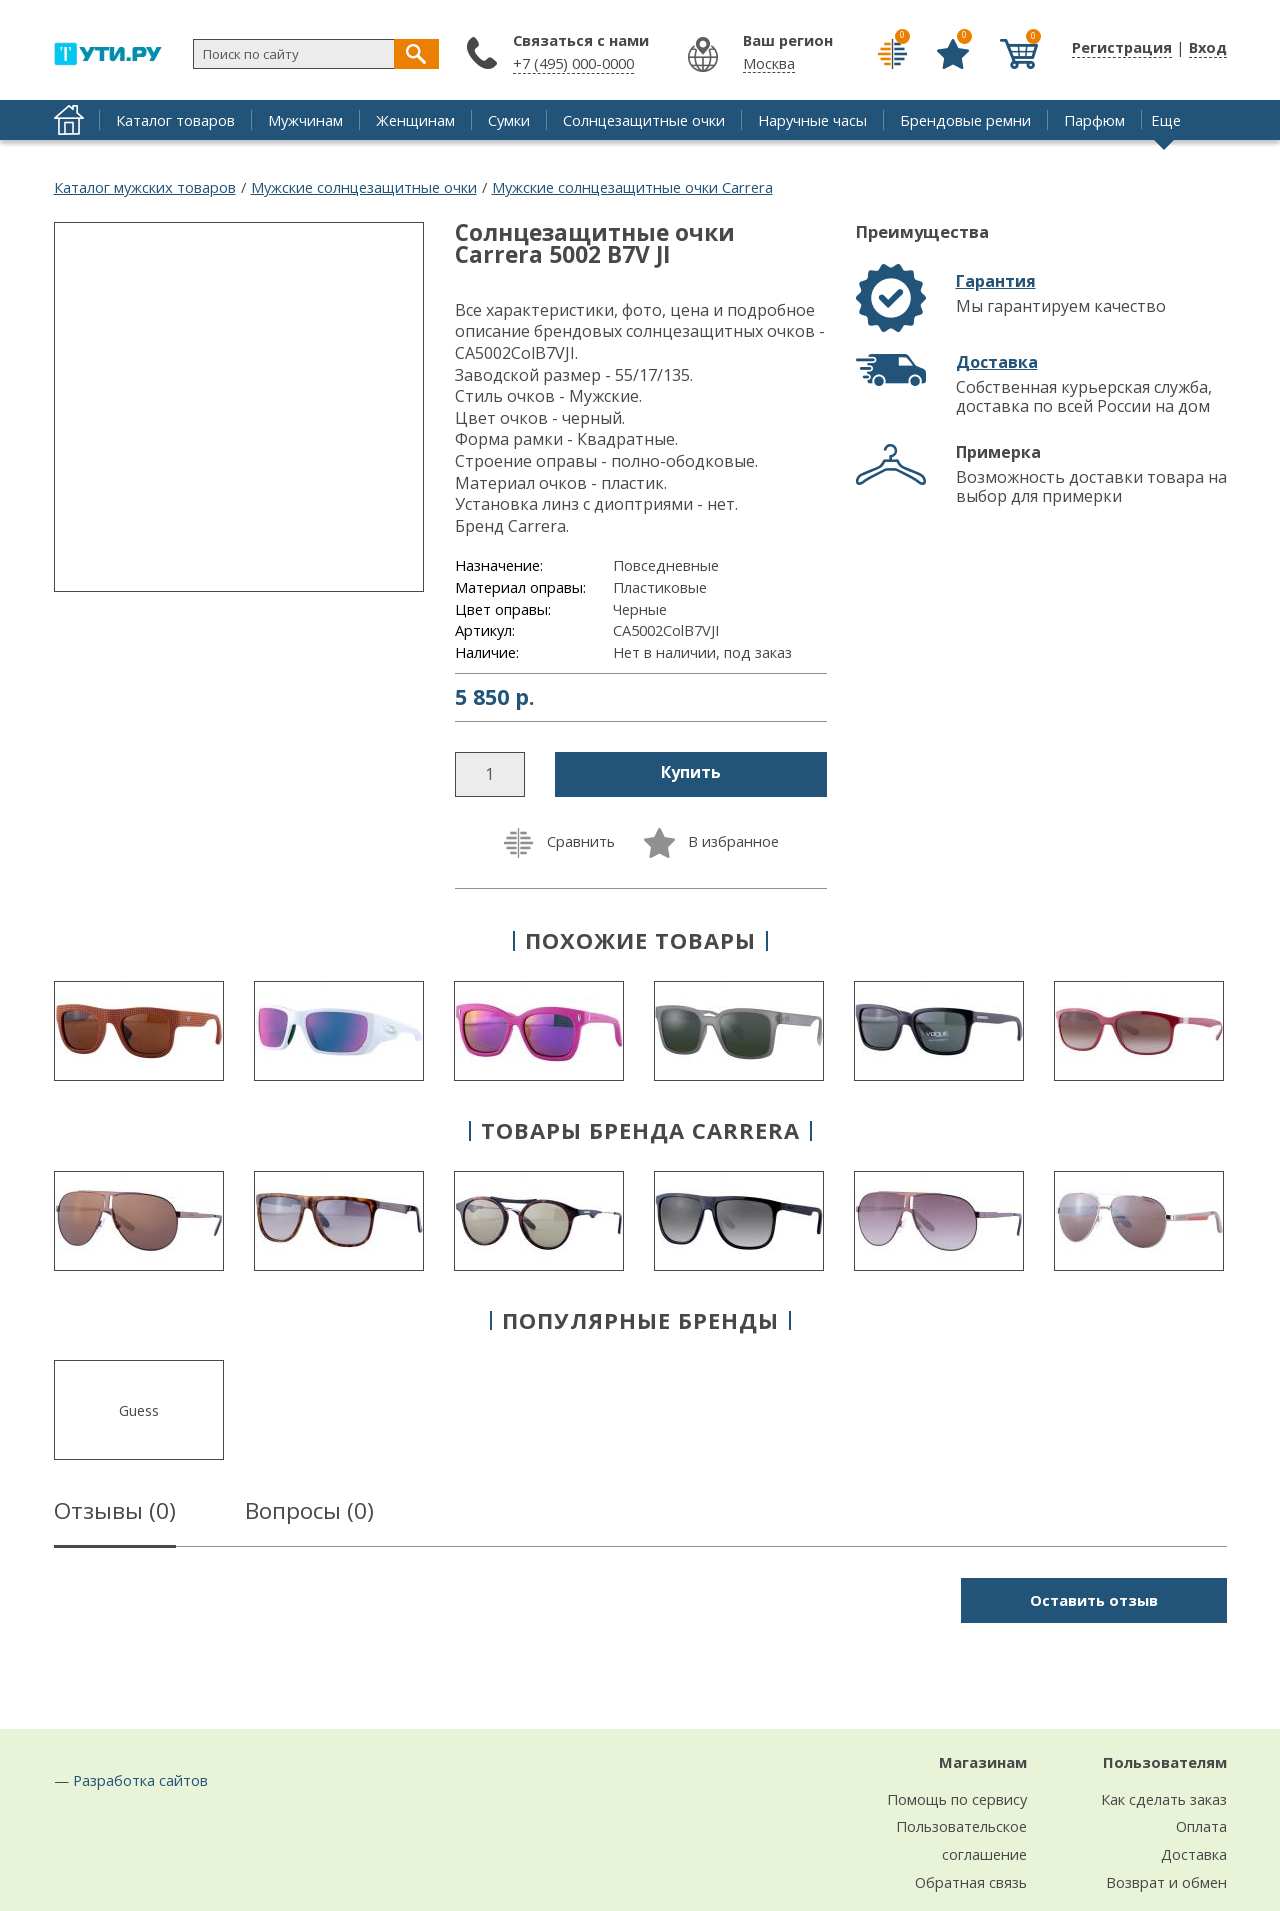 Image resolution: width=1280 pixels, height=1911 pixels. I want to click on Разработка сайтов, so click(140, 1780).